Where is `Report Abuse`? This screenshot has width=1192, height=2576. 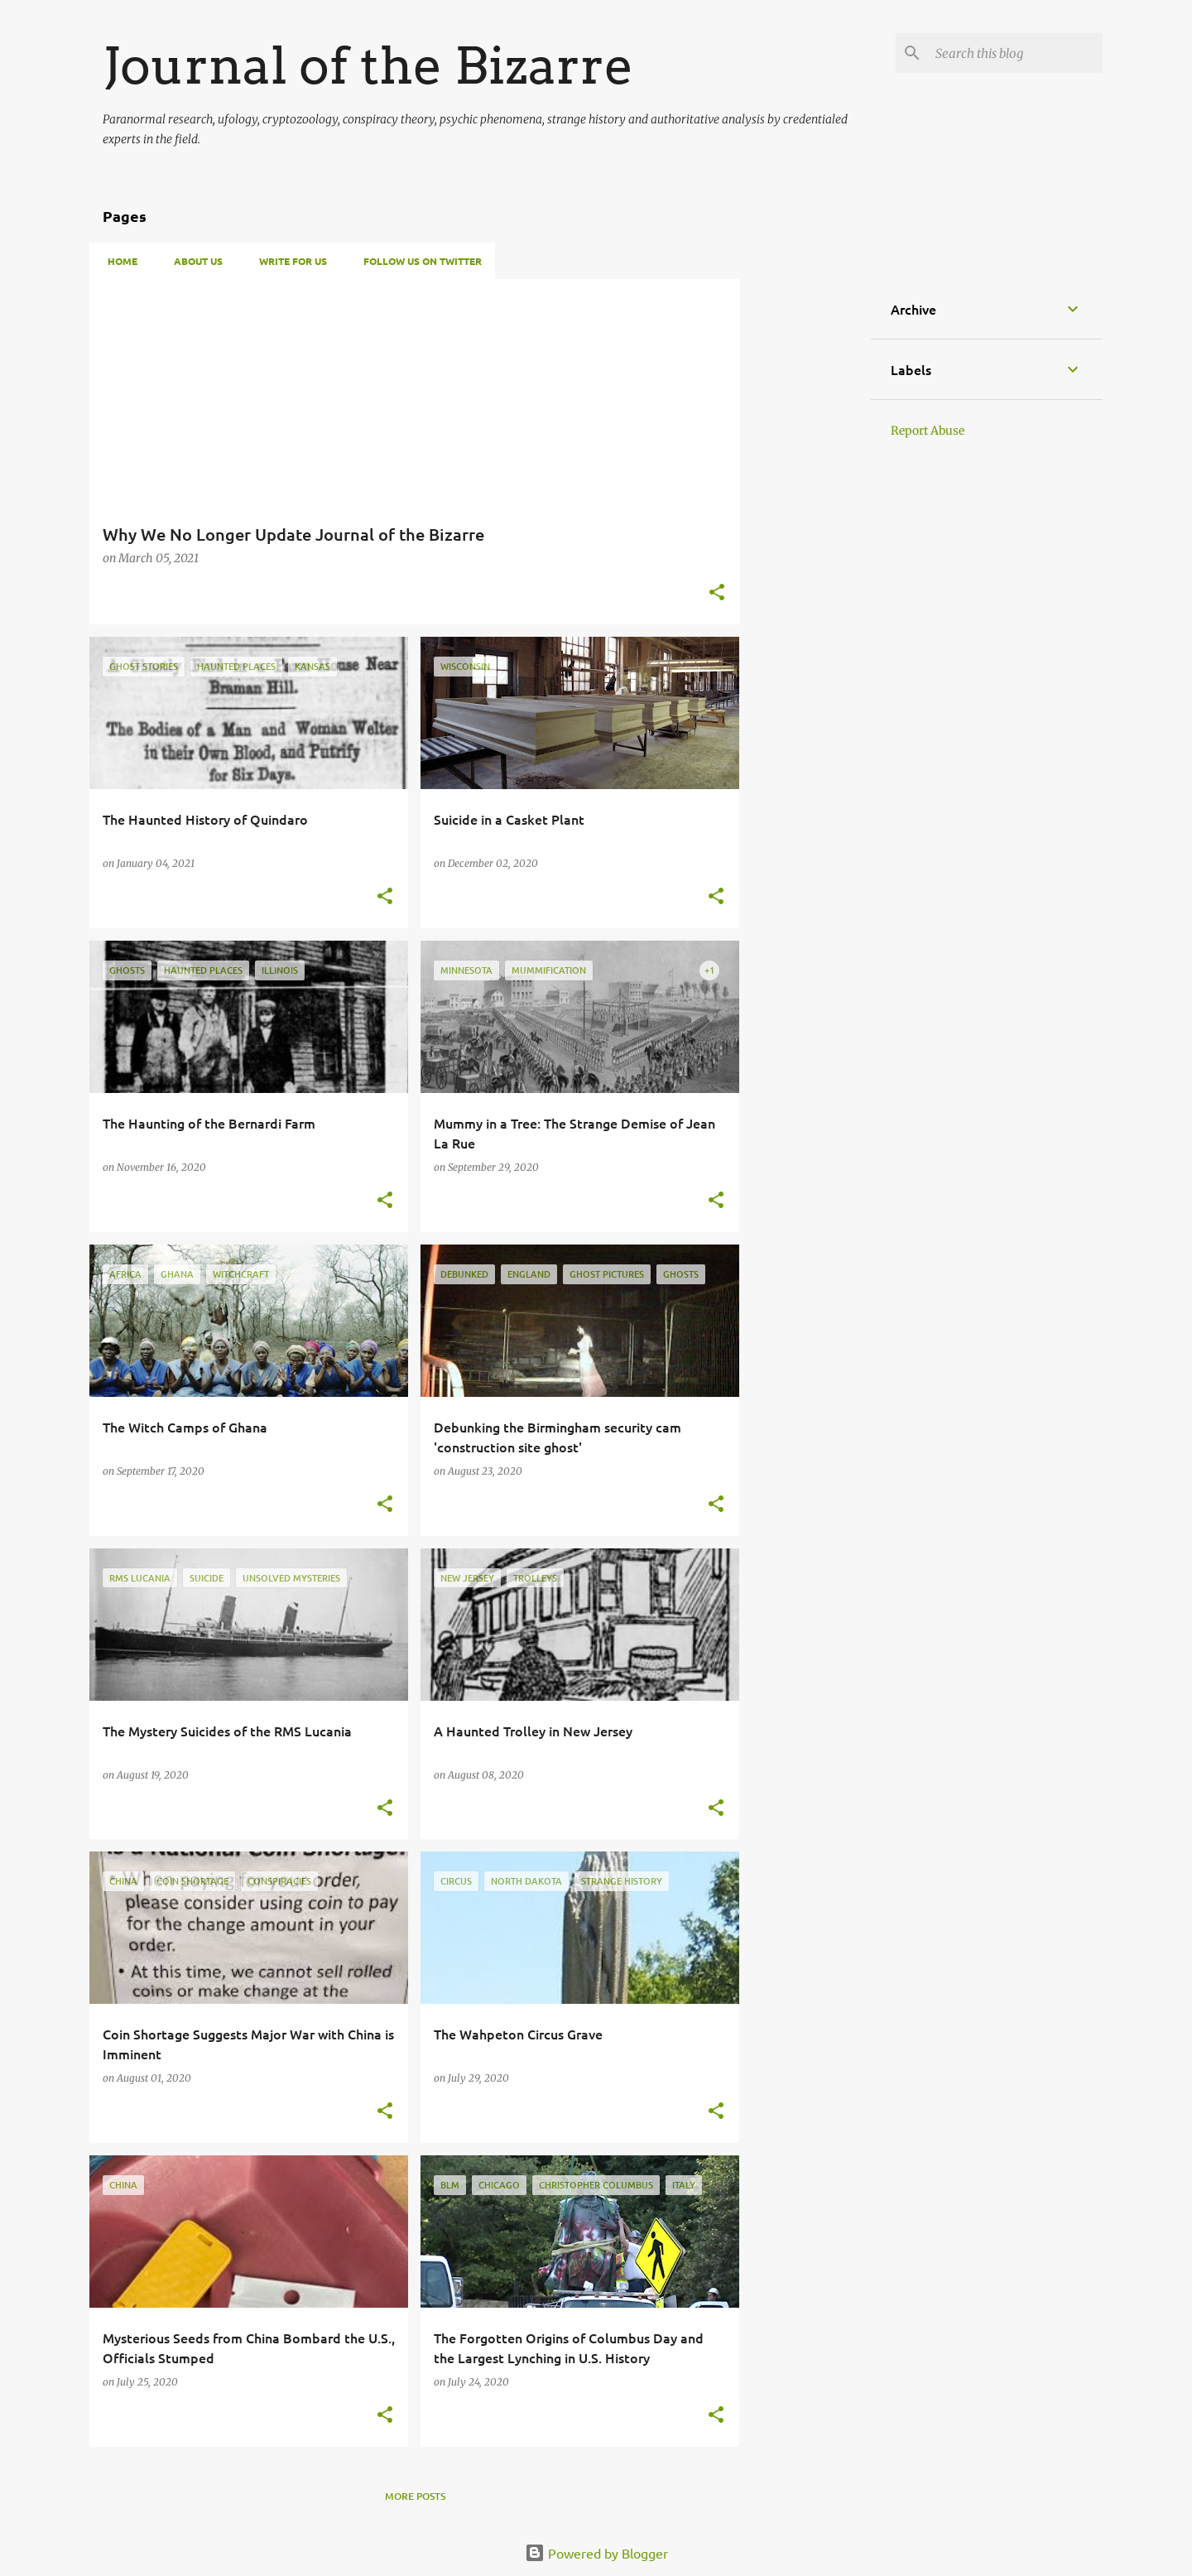 Report Abuse is located at coordinates (927, 430).